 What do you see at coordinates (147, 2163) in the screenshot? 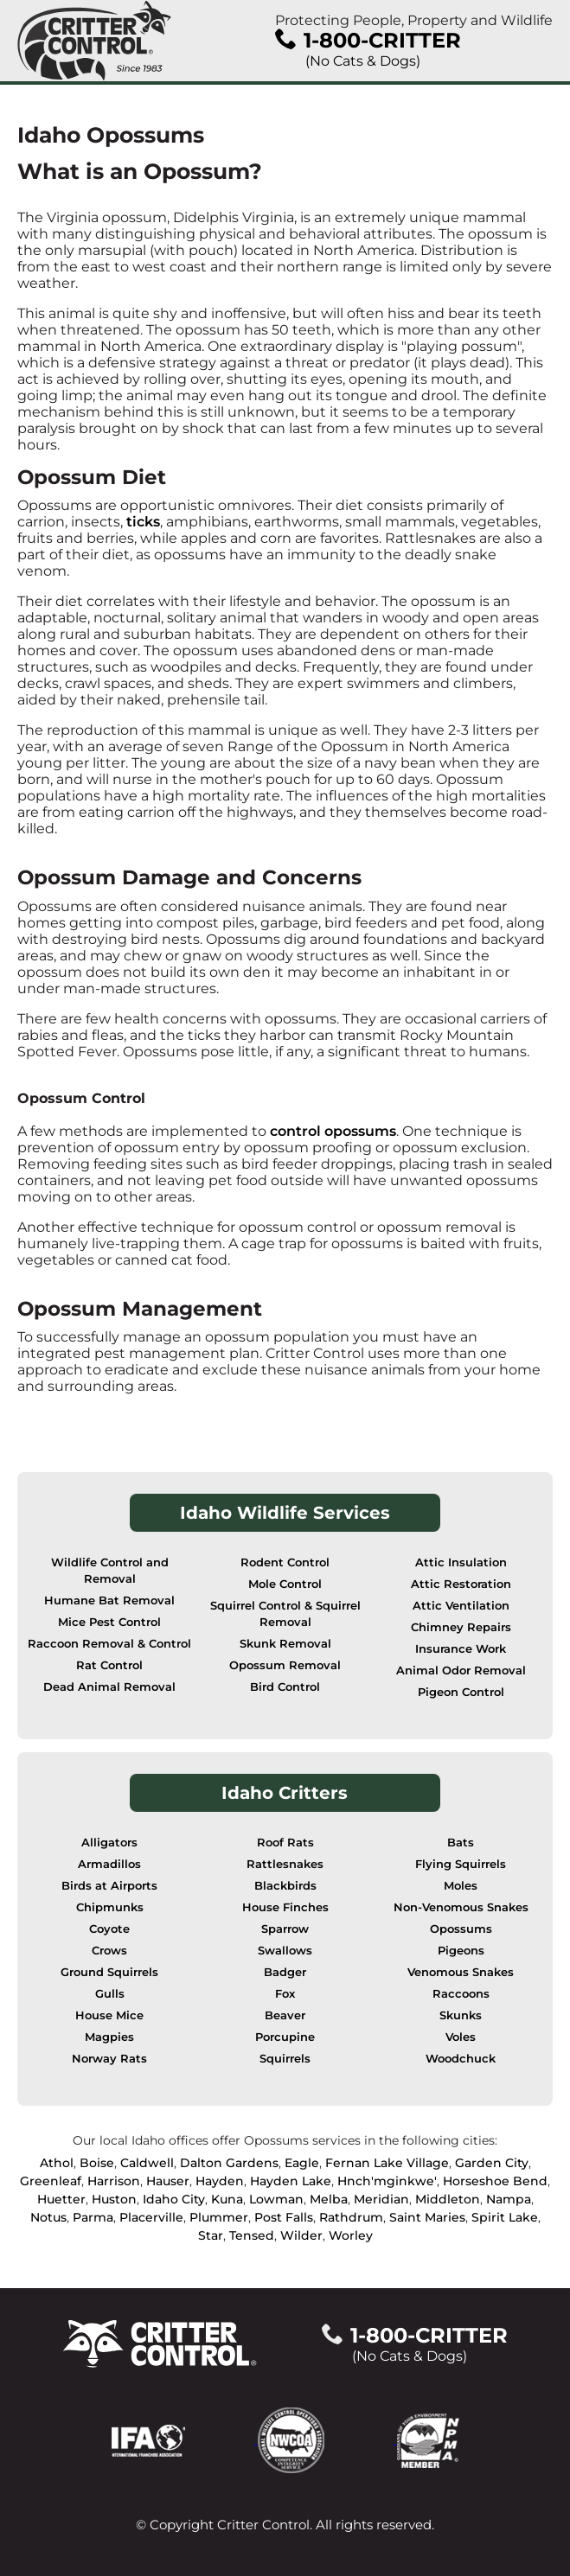
I see `Caldwell` at bounding box center [147, 2163].